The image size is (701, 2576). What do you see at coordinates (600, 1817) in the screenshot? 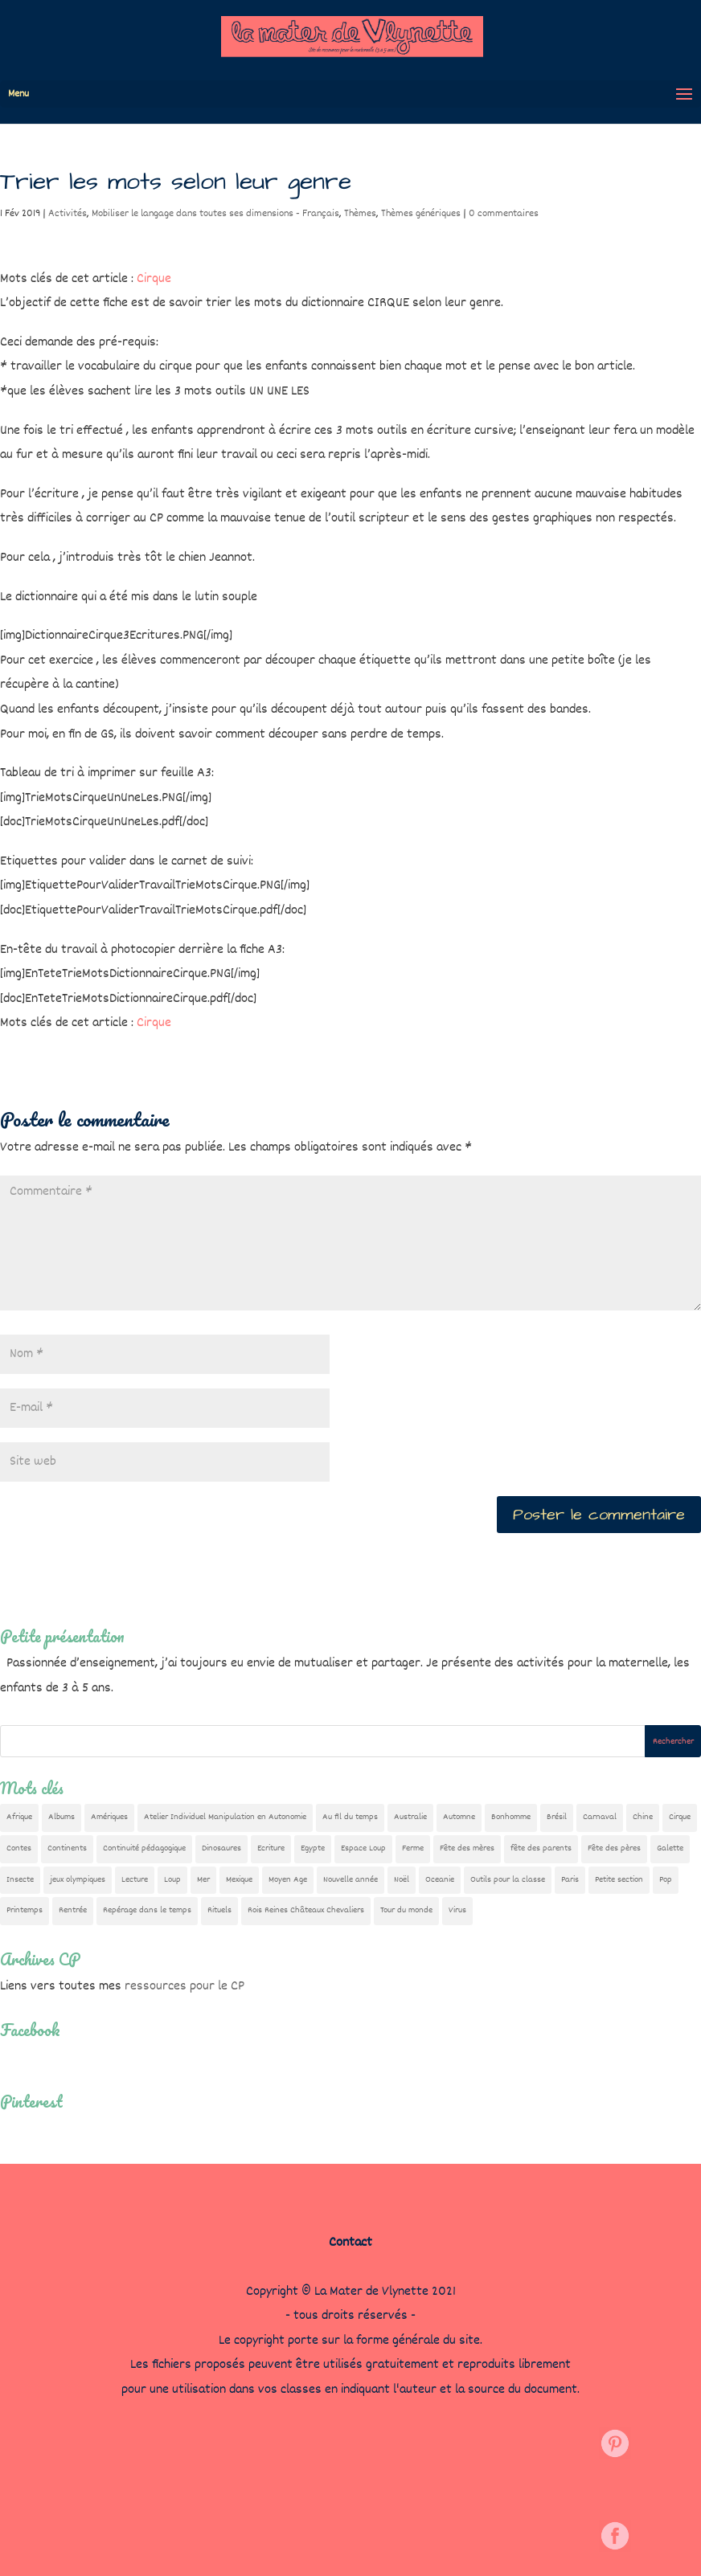
I see `Carnaval [Carnaval (9 éléments)]` at bounding box center [600, 1817].